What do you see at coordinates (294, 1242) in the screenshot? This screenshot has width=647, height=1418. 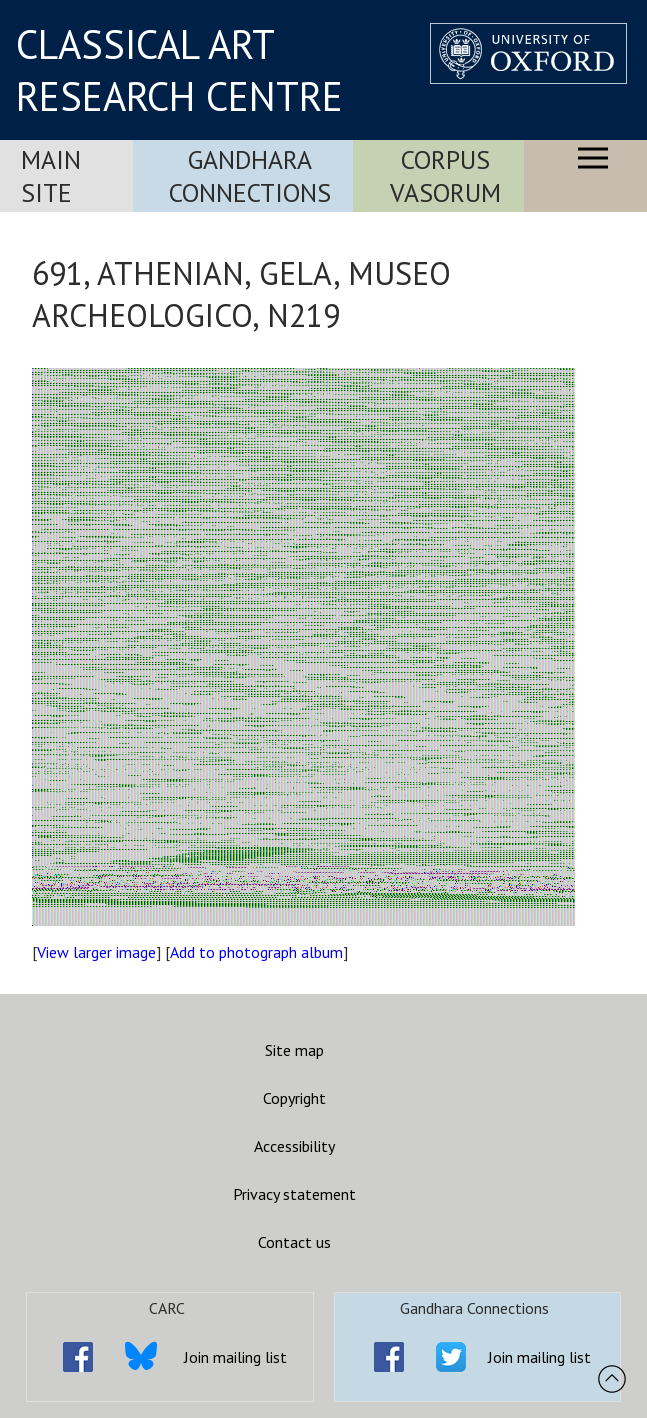 I see `Contact us` at bounding box center [294, 1242].